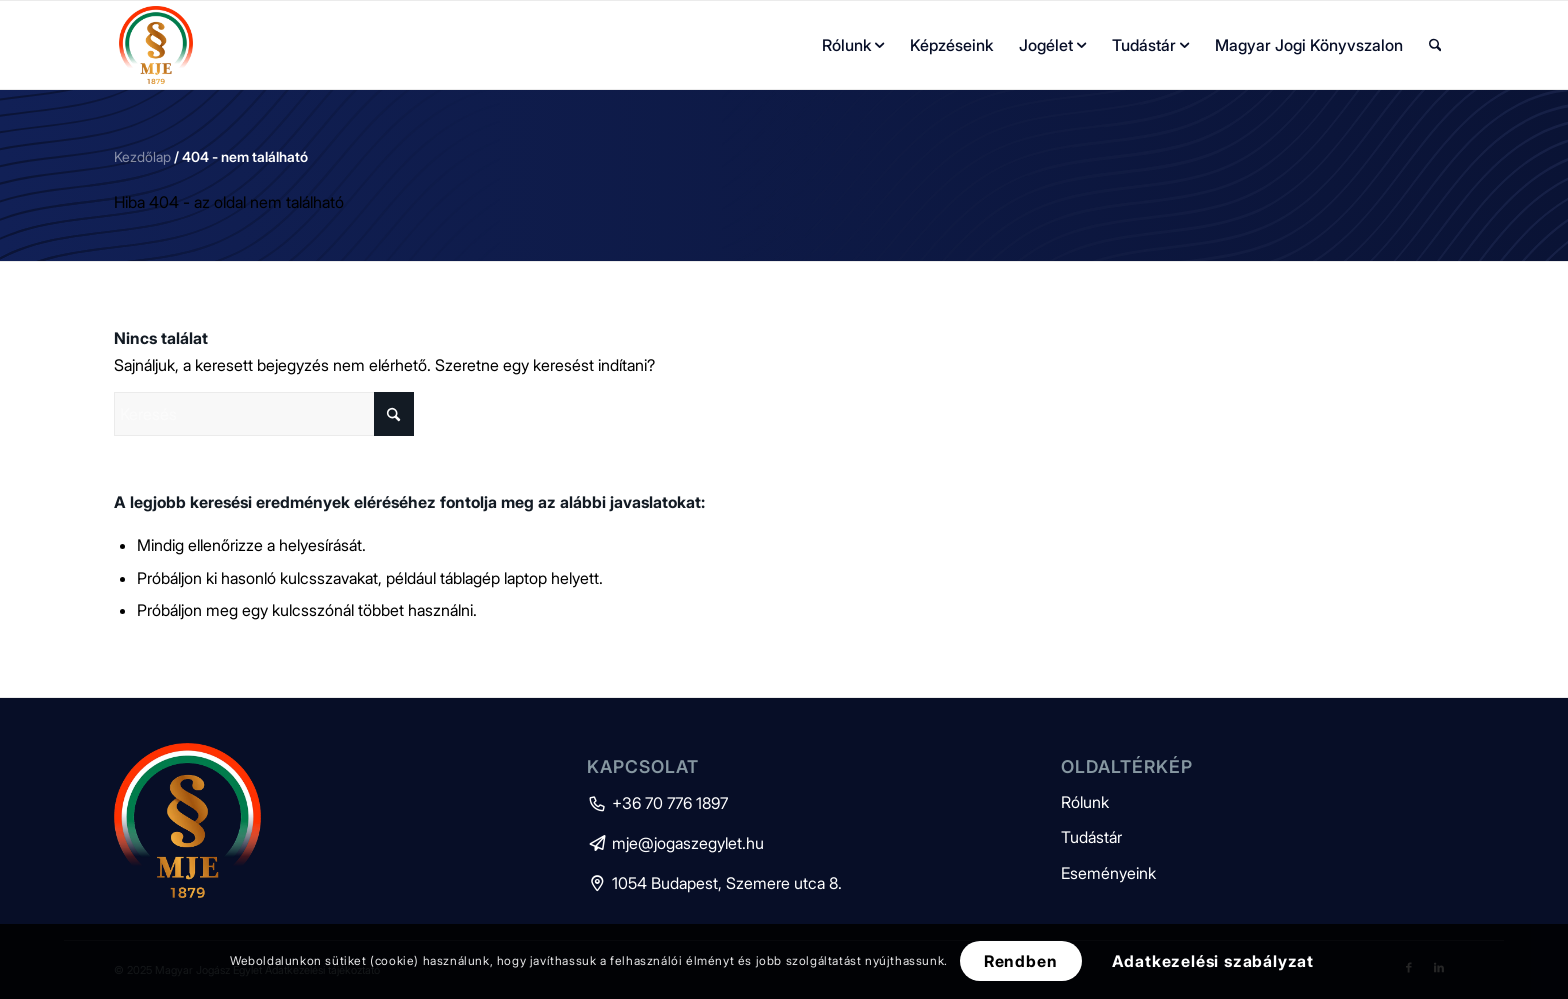  Describe the element at coordinates (1435, 45) in the screenshot. I see `[Keresés]` at that location.